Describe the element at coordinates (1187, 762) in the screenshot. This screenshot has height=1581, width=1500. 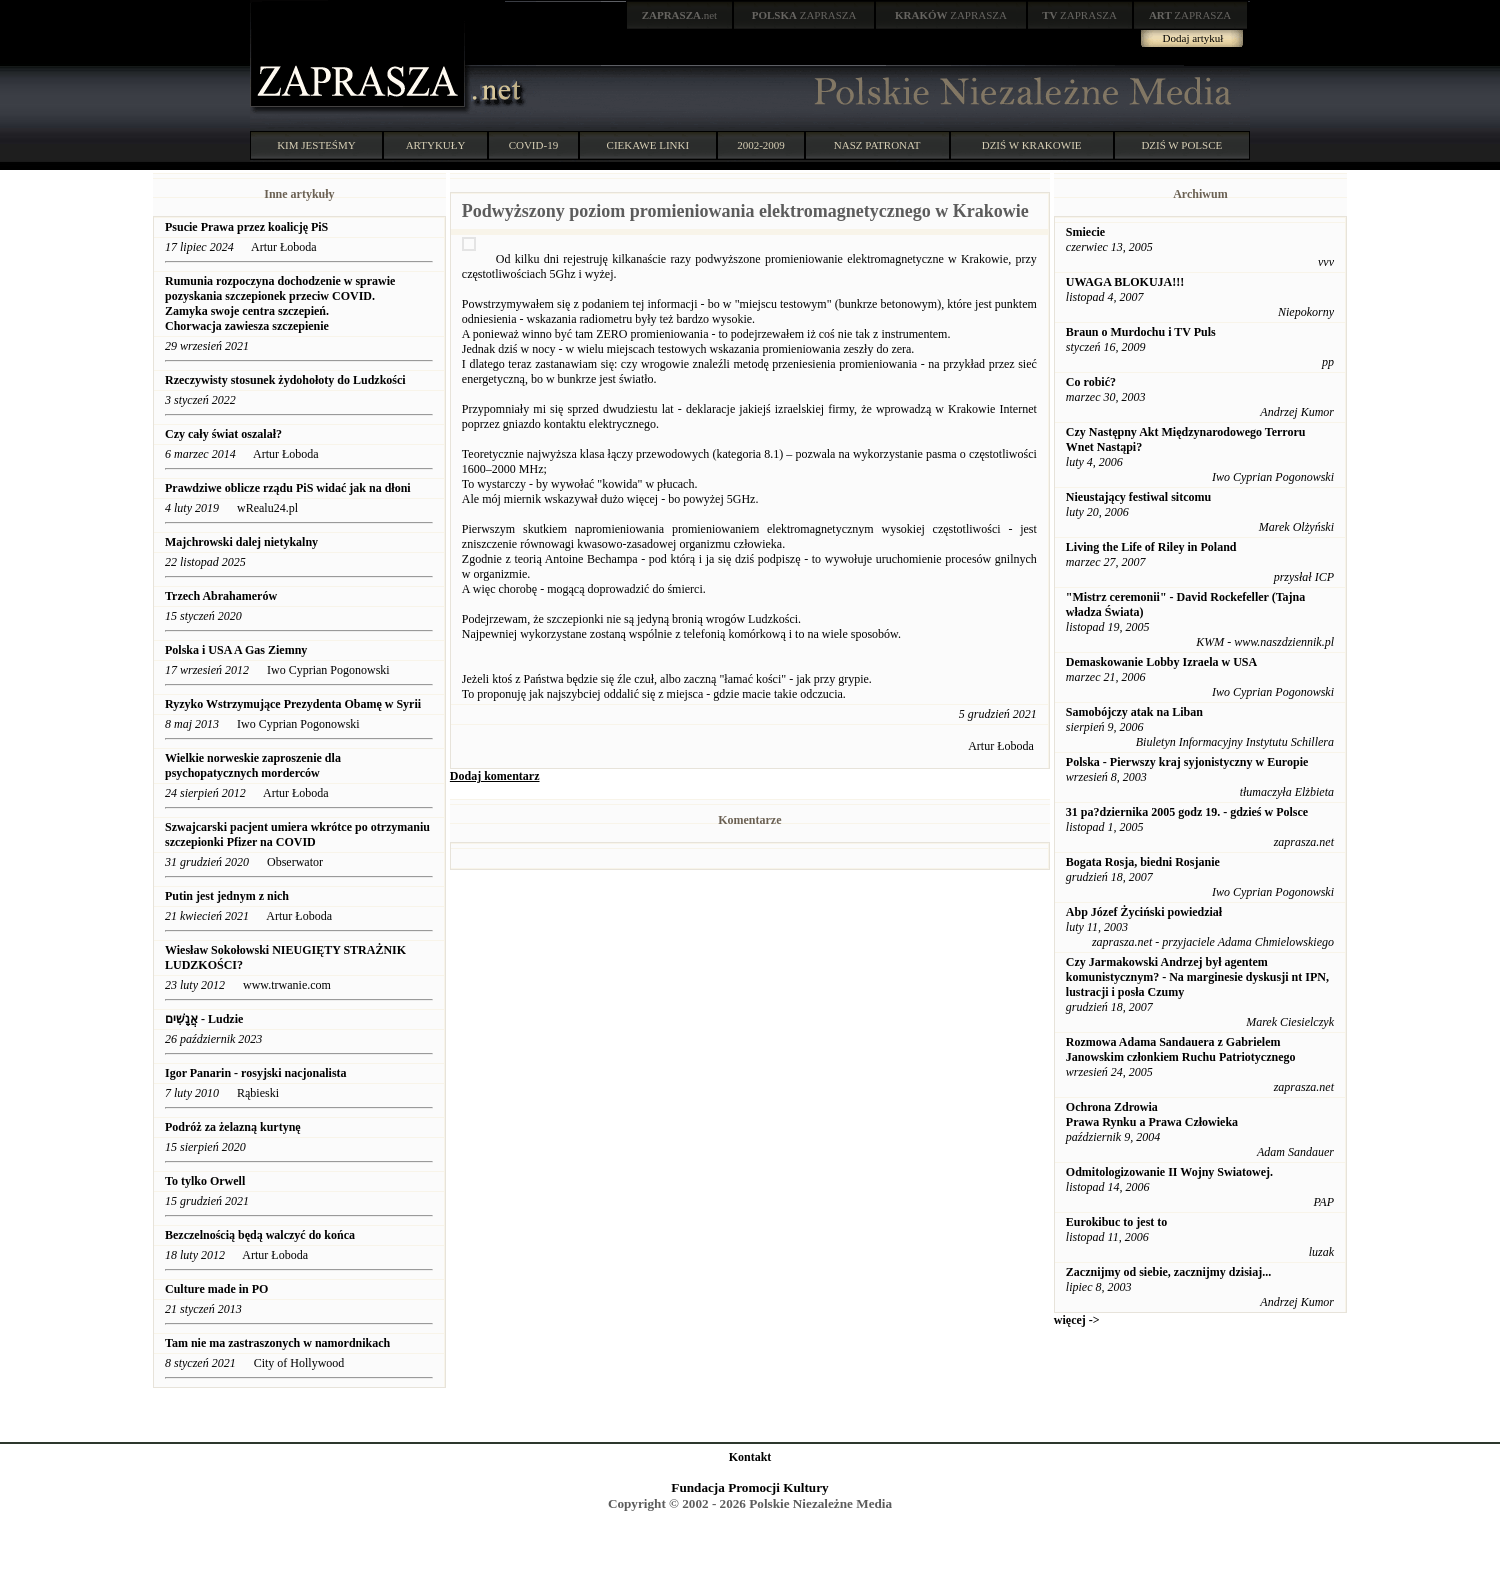
I see `Polska - Pierwszy kraj syjonistyczny w Europie` at that location.